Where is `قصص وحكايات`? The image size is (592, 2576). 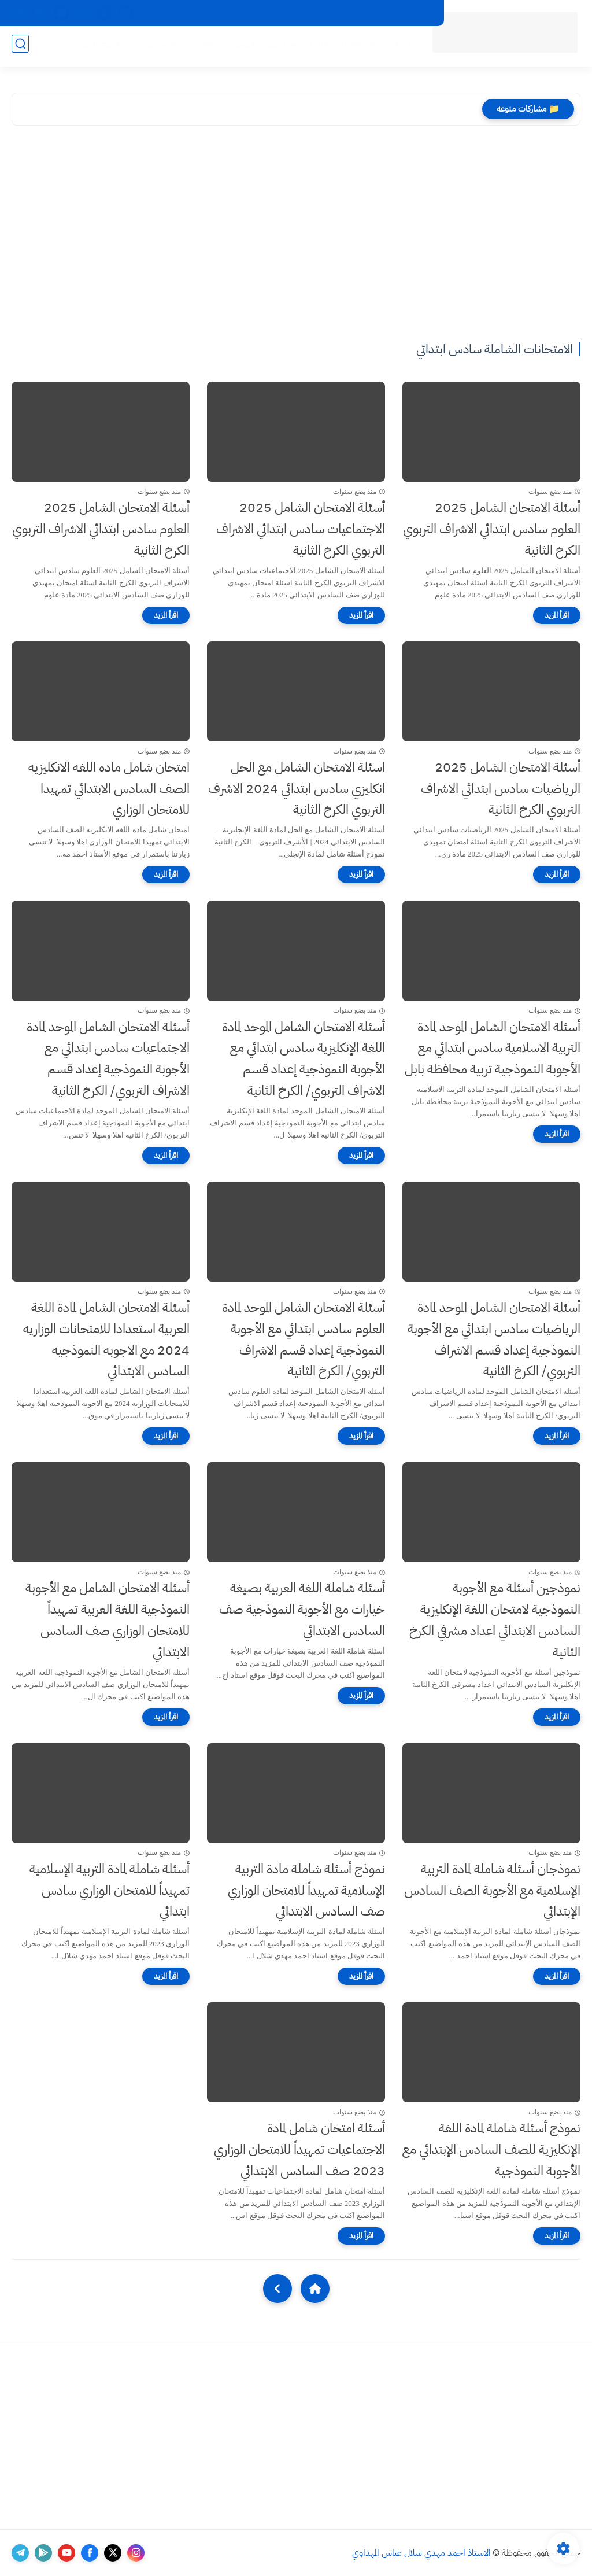 قصص وحكايات is located at coordinates (221, 47).